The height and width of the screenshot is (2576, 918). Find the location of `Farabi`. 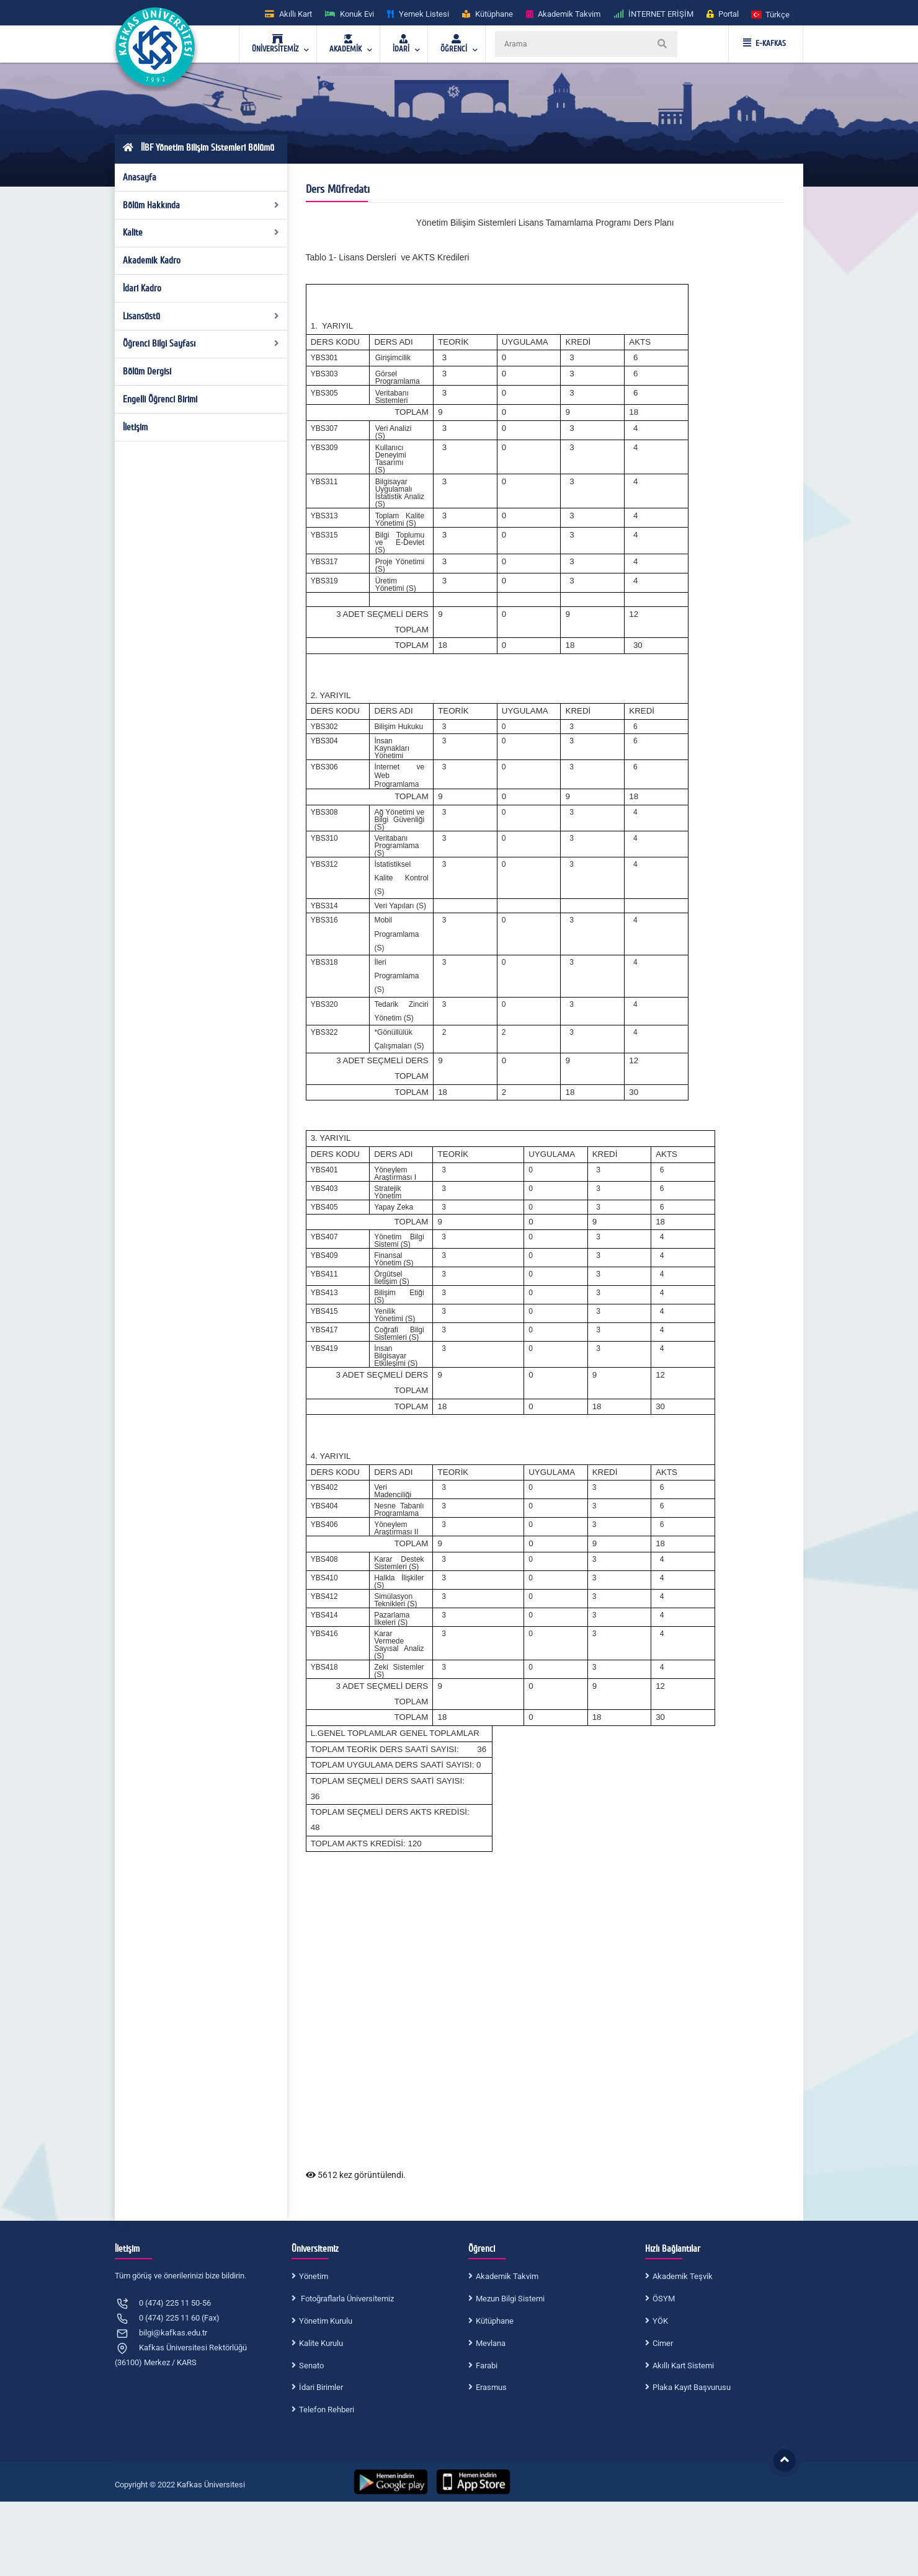

Farabi is located at coordinates (486, 2365).